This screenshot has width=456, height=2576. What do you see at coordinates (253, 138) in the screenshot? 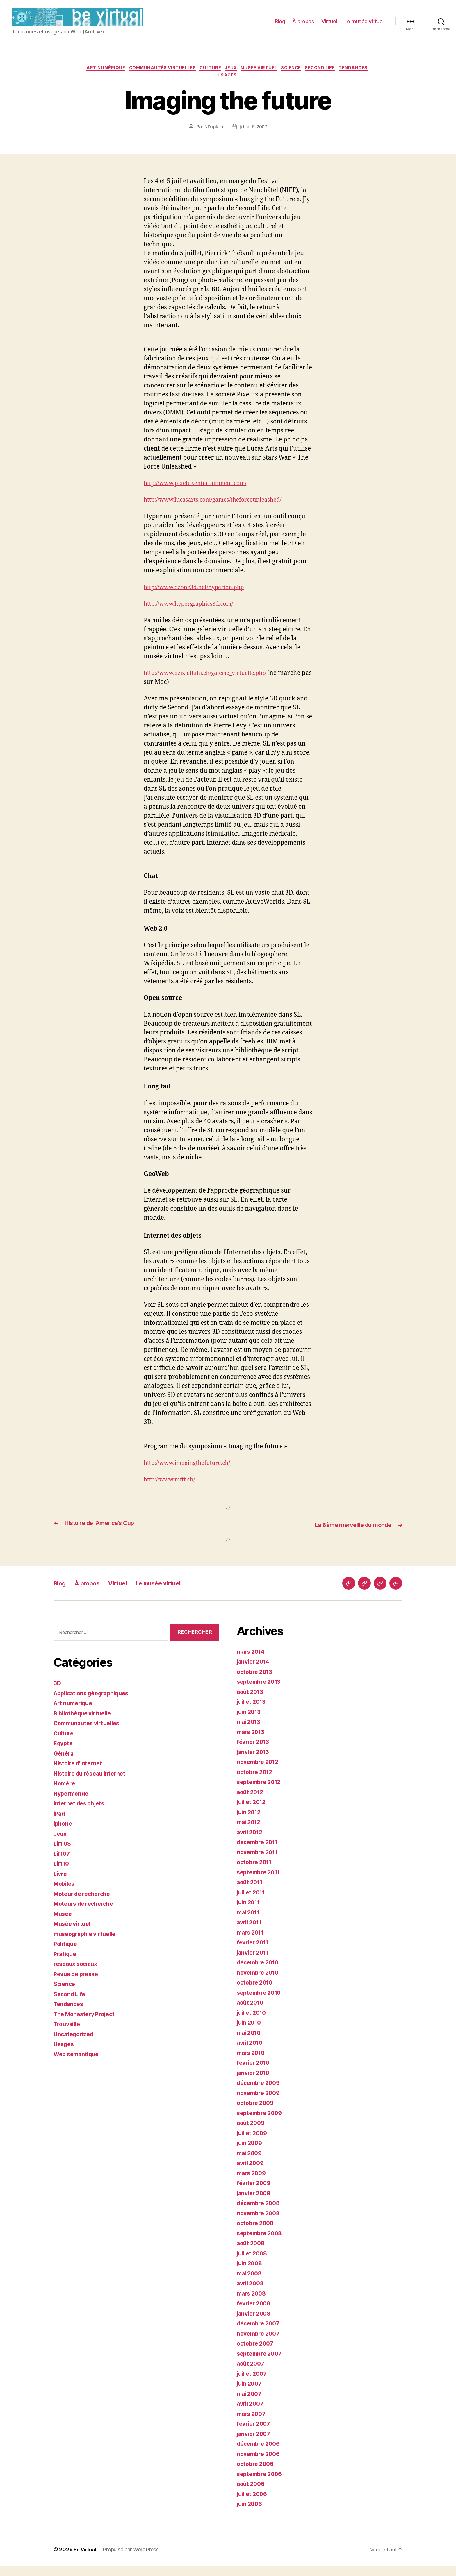
I see `juillet 6, 2007` at bounding box center [253, 138].